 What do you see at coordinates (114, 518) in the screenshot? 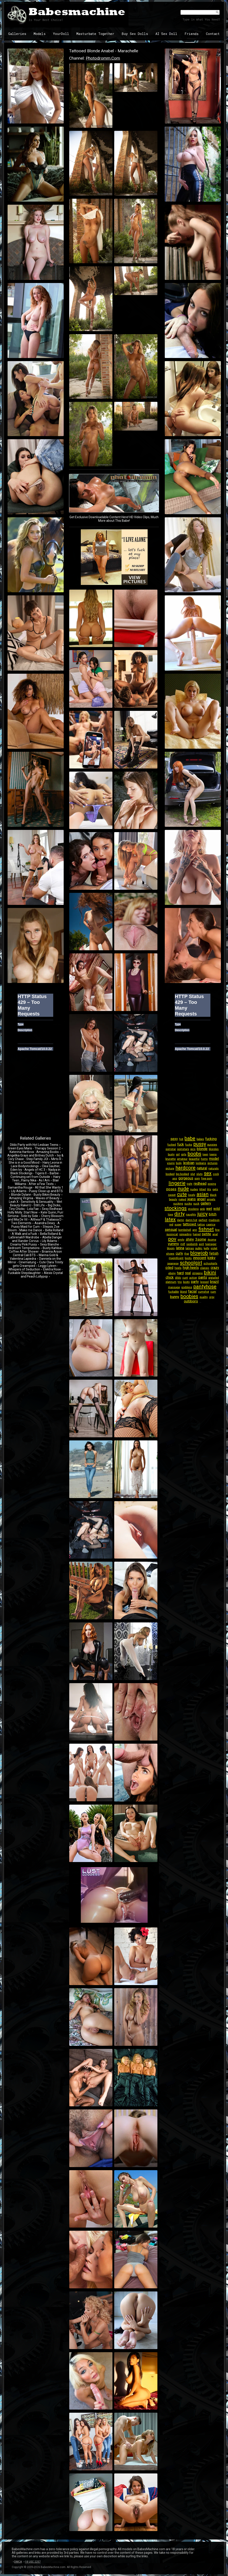
I see `Get Exclusive Downloadable Content Here! HD Video Clips, Much More about This Babe!` at bounding box center [114, 518].